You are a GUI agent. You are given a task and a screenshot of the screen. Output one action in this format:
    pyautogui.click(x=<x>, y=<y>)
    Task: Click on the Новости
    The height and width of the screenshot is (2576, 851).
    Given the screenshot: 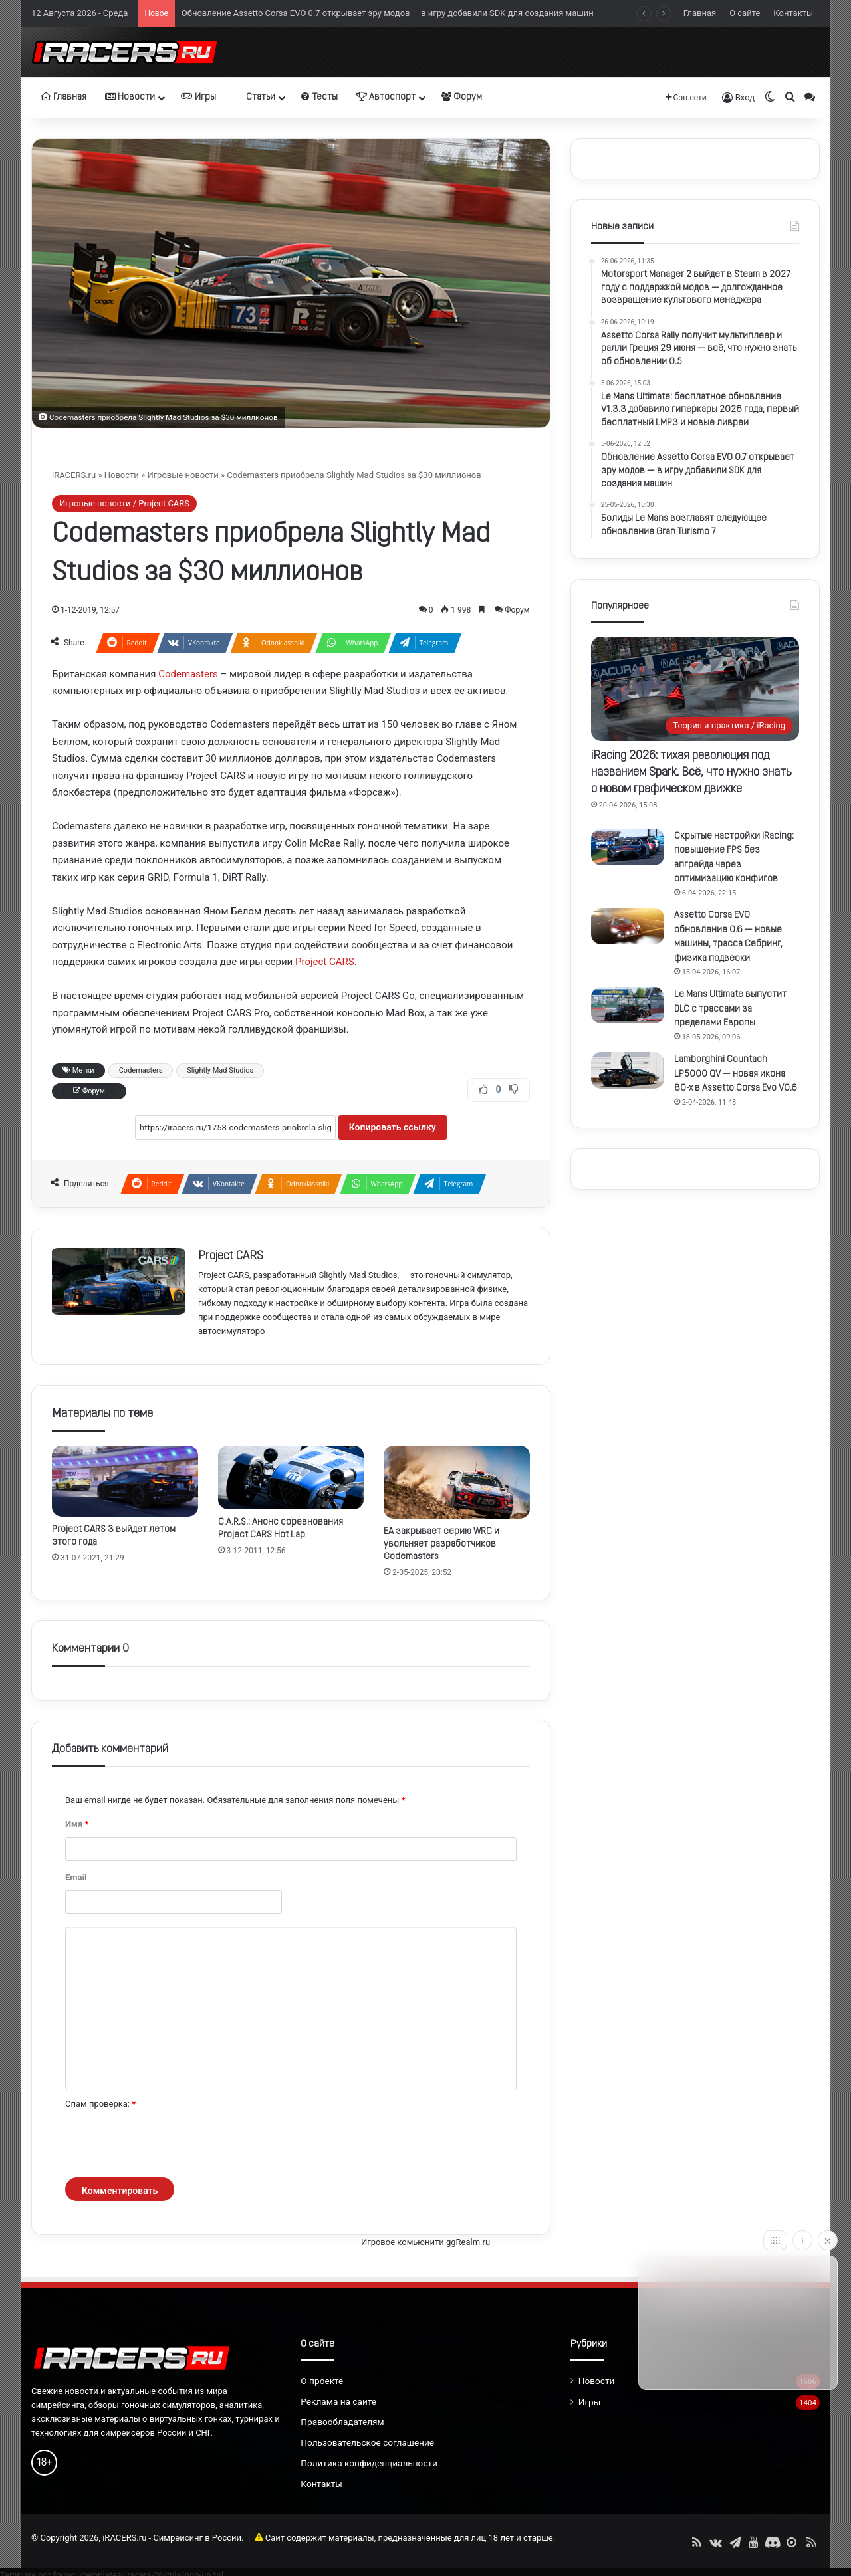 What is the action you would take?
    pyautogui.click(x=130, y=97)
    